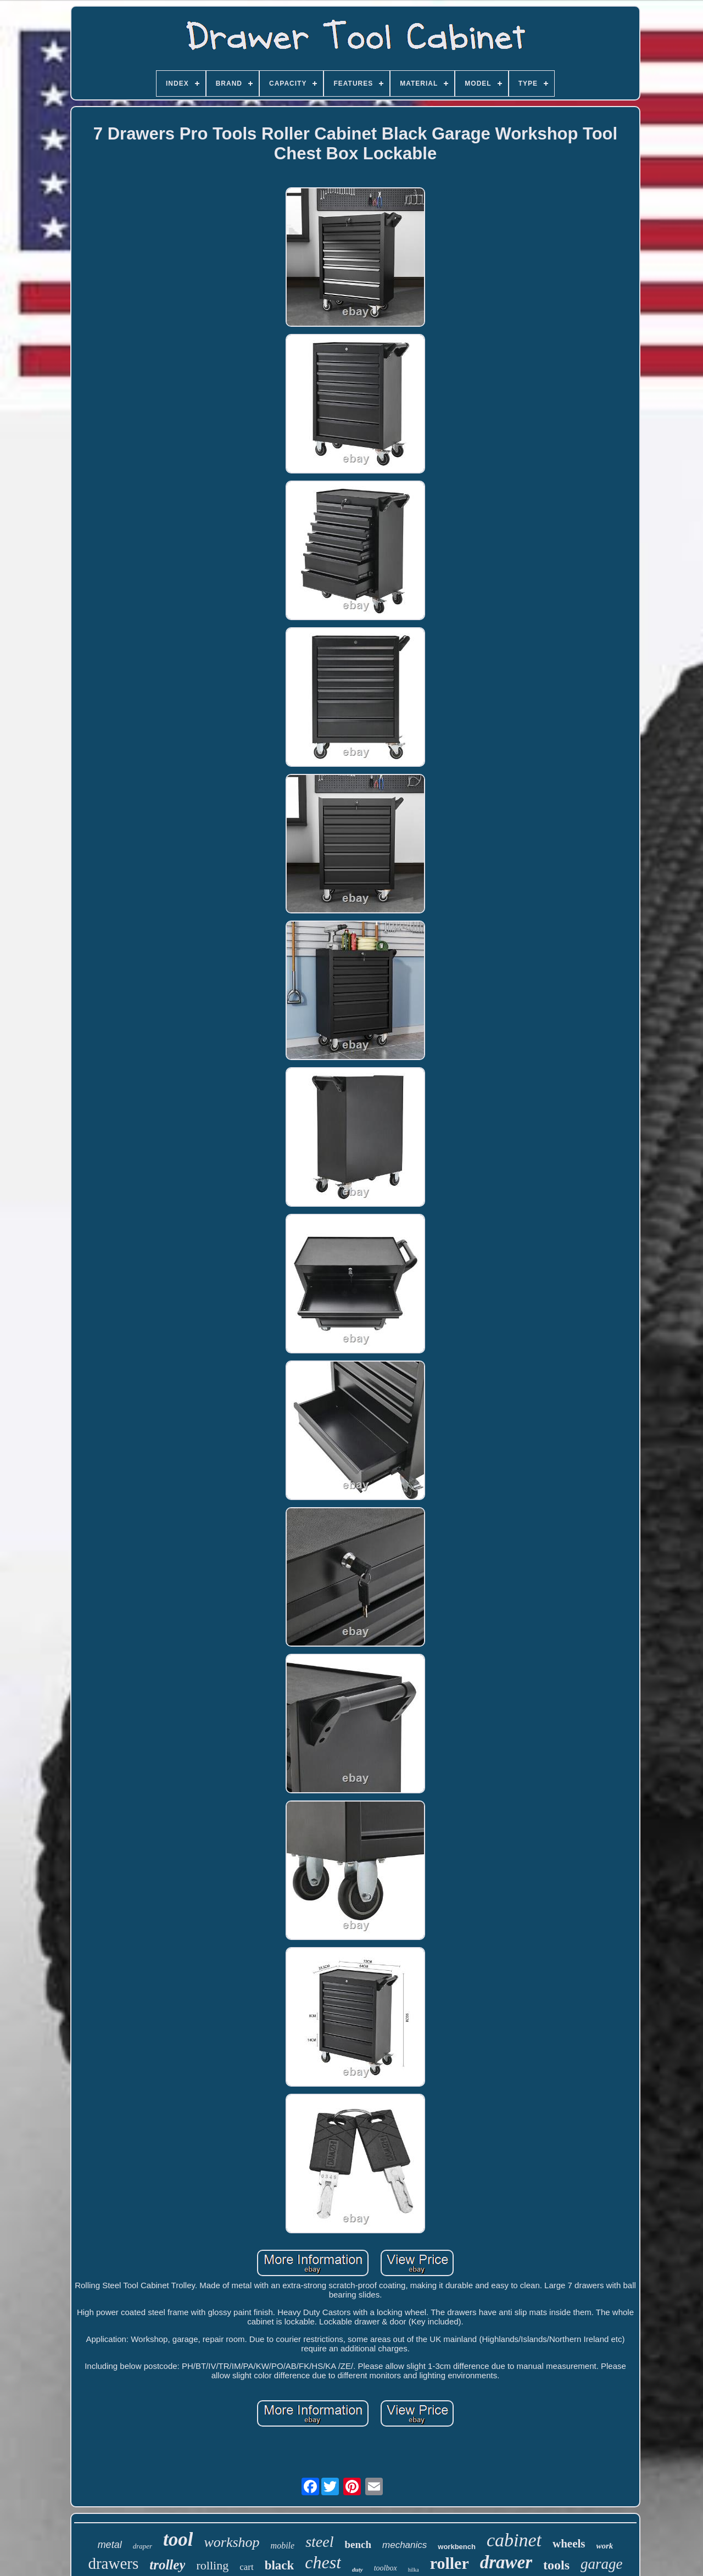 The image size is (703, 2576). I want to click on tool, so click(178, 2539).